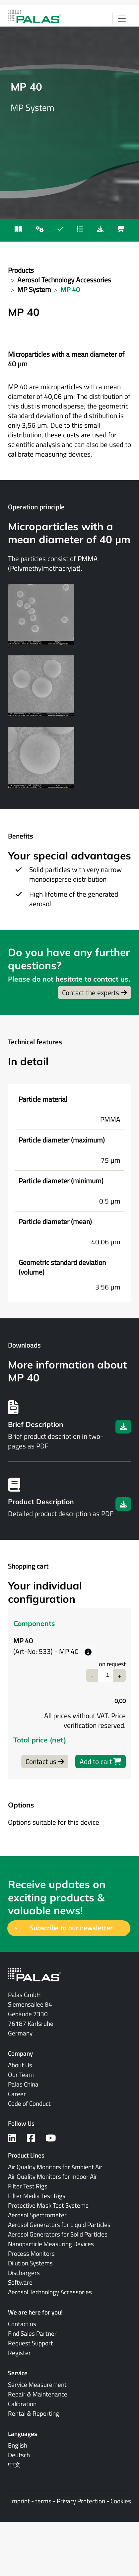 The height and width of the screenshot is (2576, 139). Describe the element at coordinates (72, 1927) in the screenshot. I see `Subscribe to our newsletter` at that location.